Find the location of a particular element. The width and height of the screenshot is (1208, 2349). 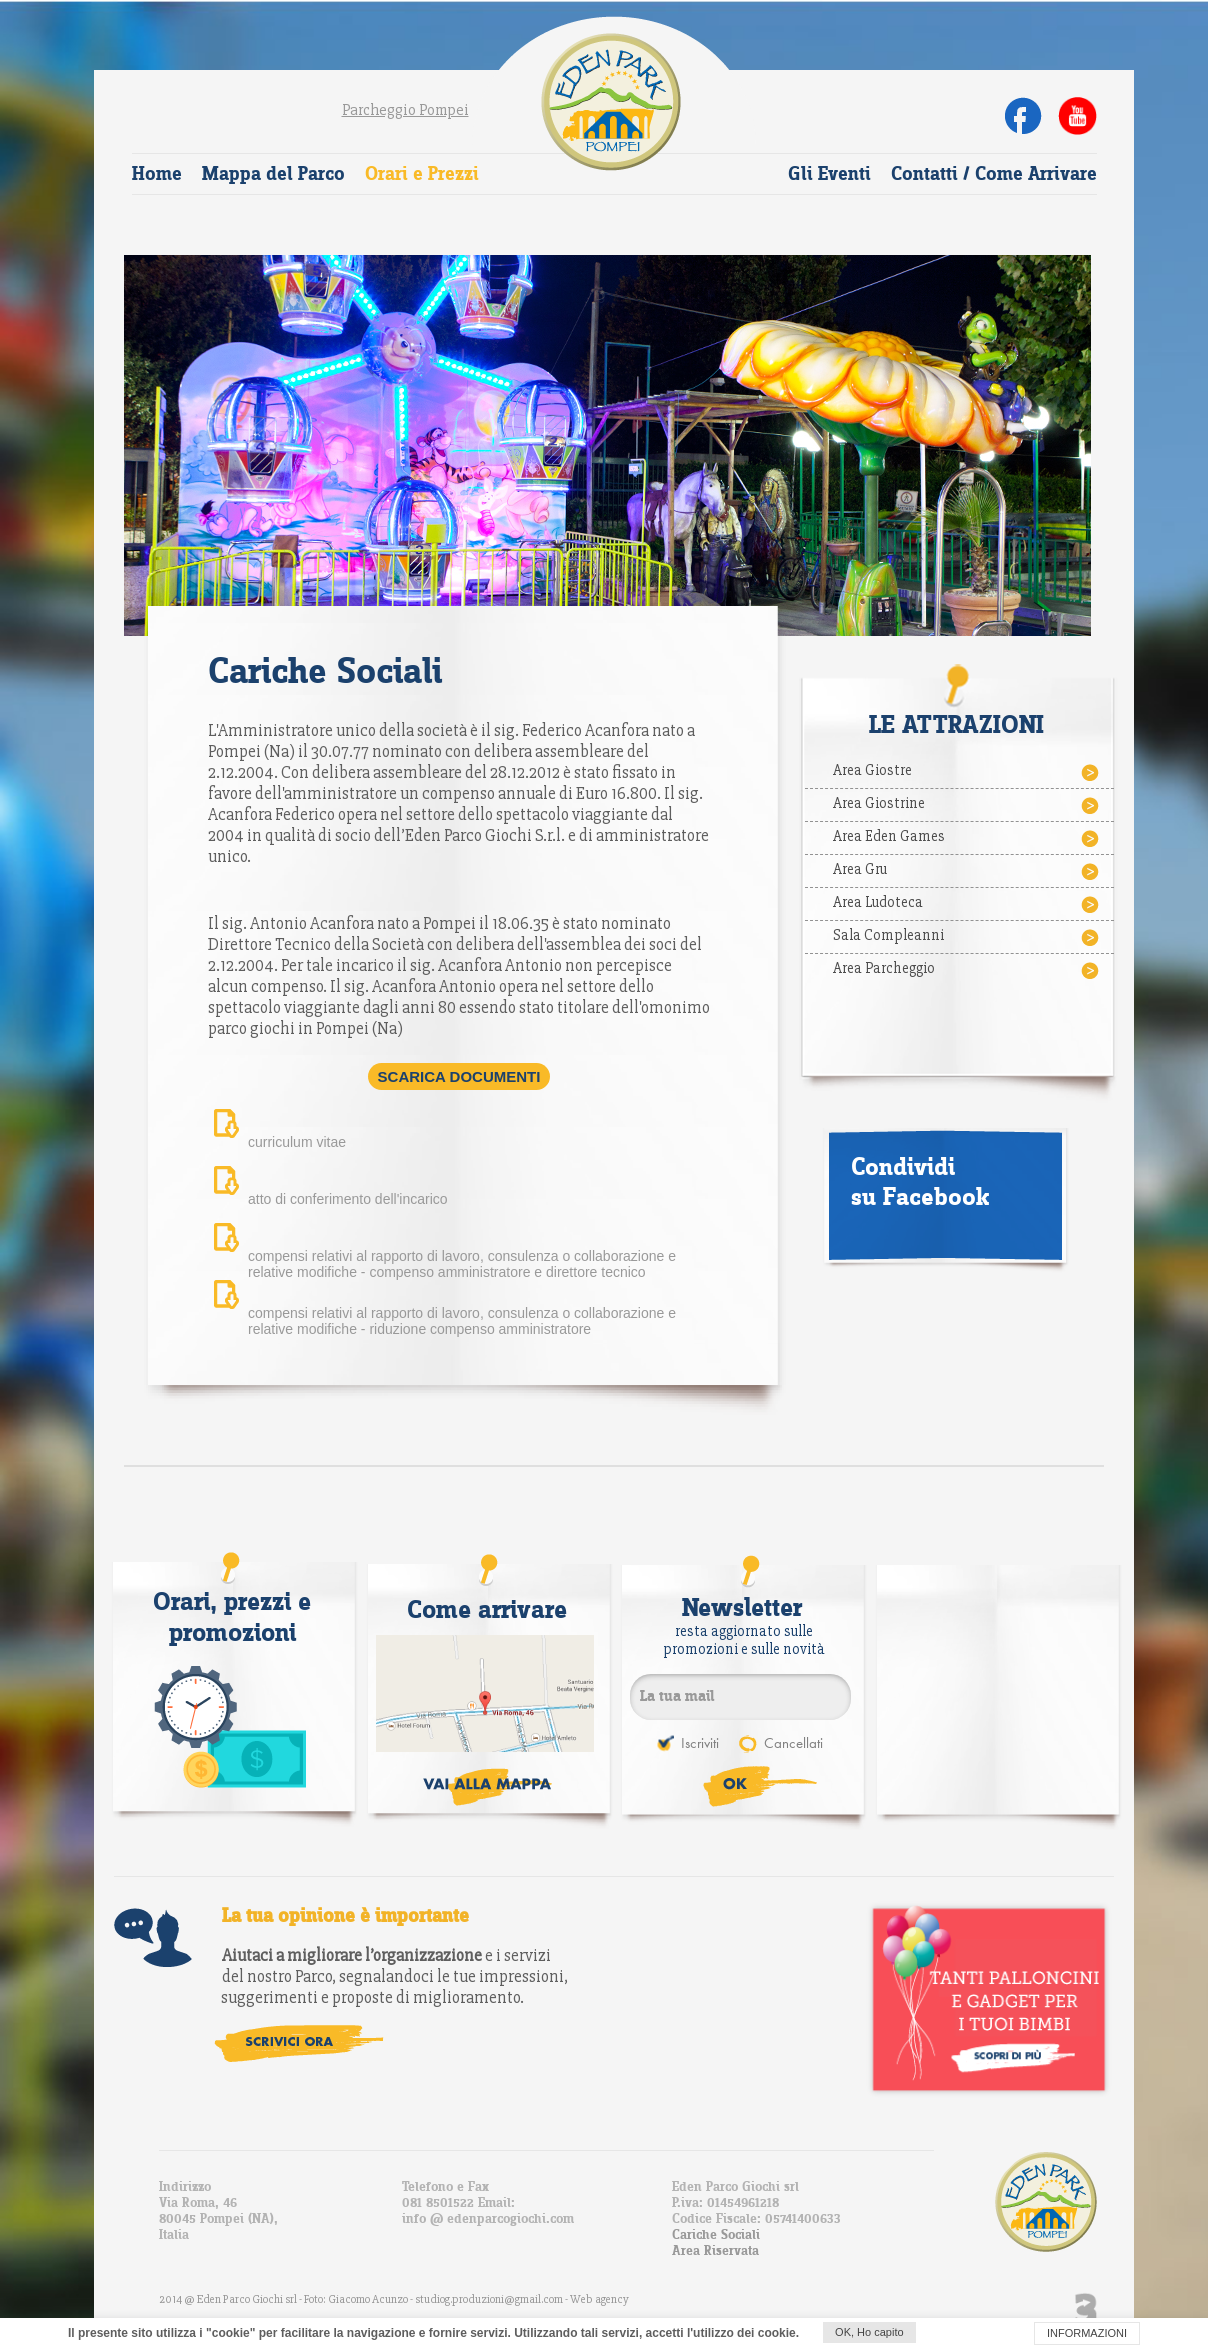

Area Ludoteca is located at coordinates (967, 904).